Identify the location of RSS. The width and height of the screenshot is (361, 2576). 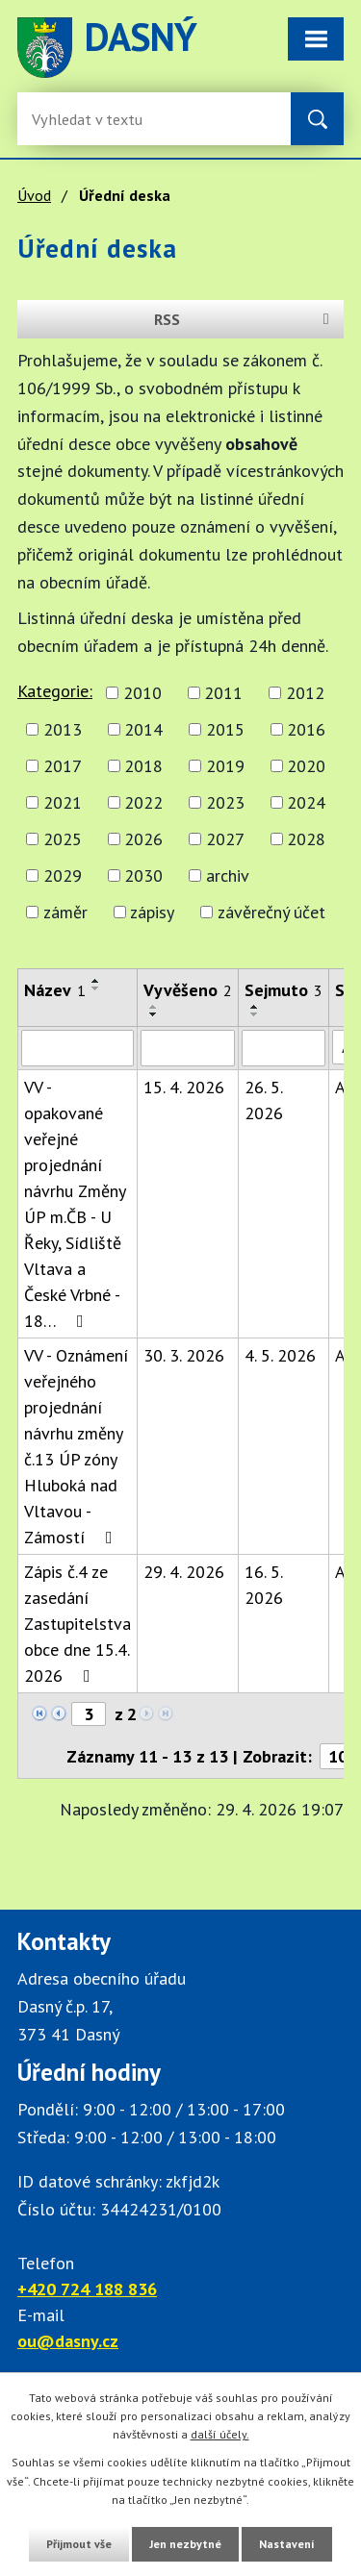
(245, 319).